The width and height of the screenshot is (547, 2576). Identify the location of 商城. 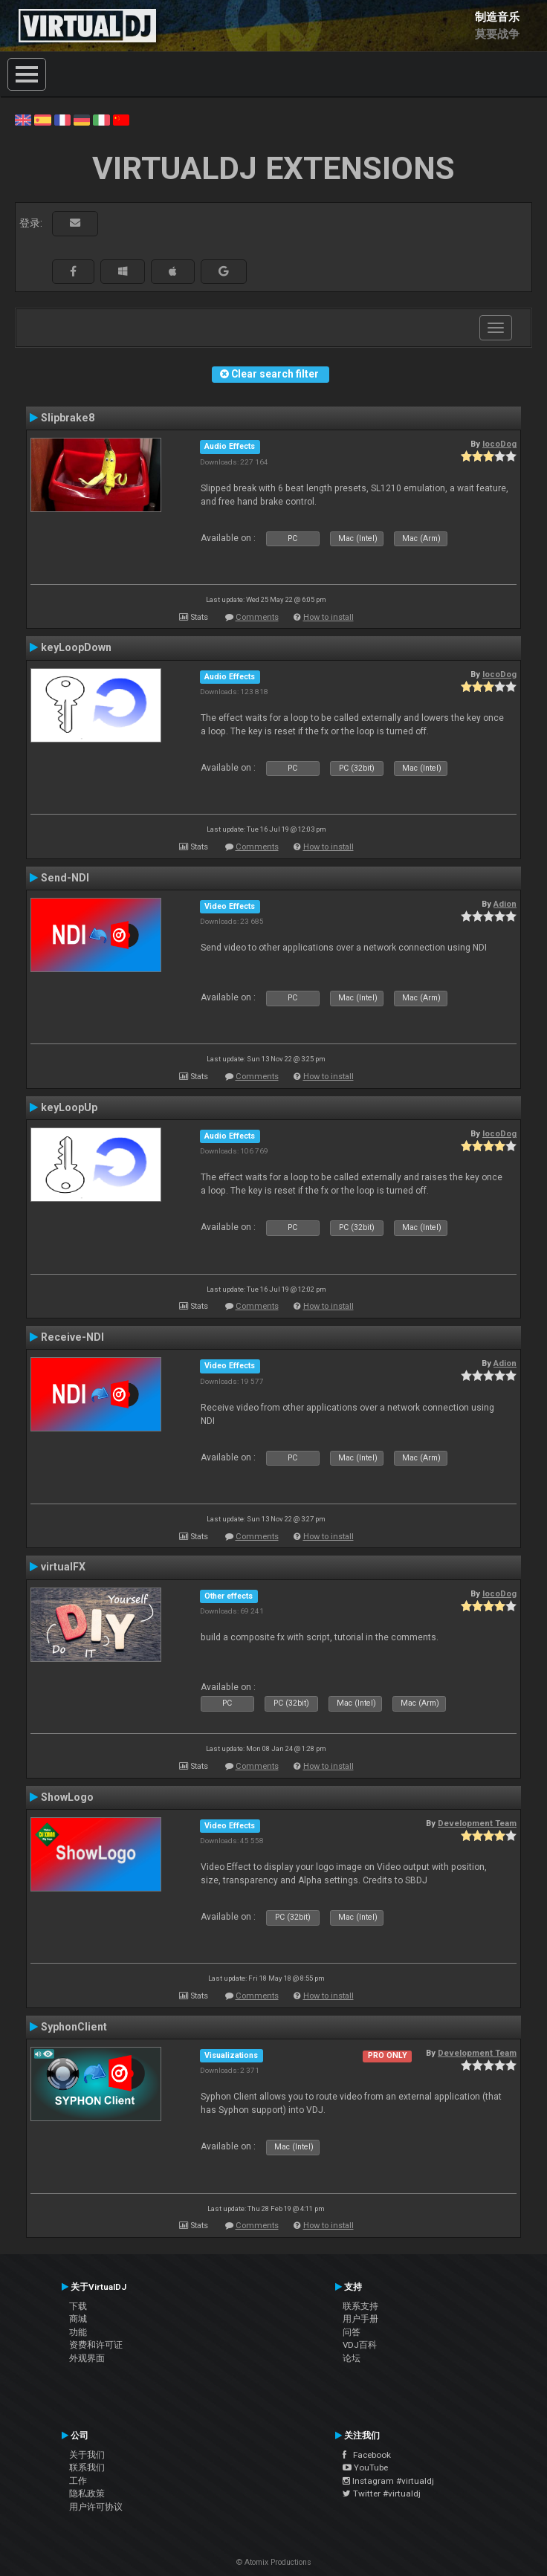
(78, 2319).